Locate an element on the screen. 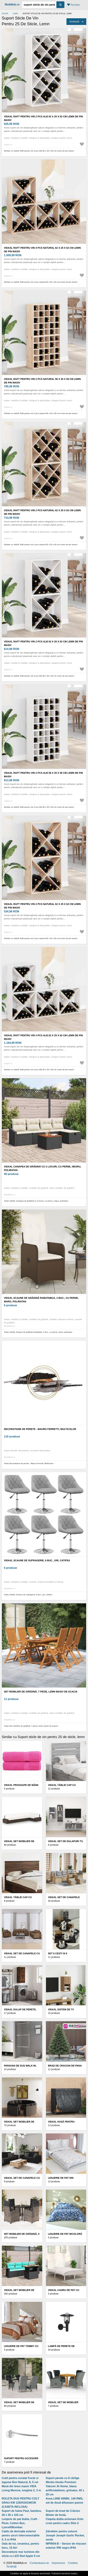  Set mobilier de grădină, 7 piese, lemn masiv de acacia is located at coordinates (40, 1691).